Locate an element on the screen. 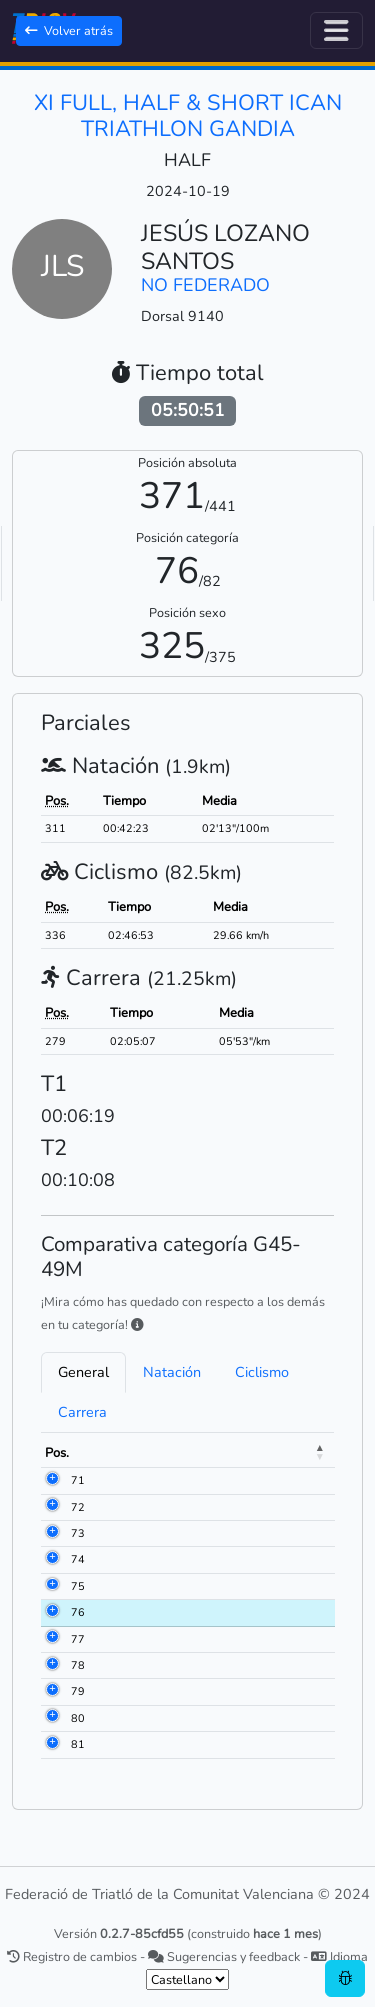 The image size is (375, 2007). Meta [Meta: activate to sort column ascending] is located at coordinates (197, 1453).